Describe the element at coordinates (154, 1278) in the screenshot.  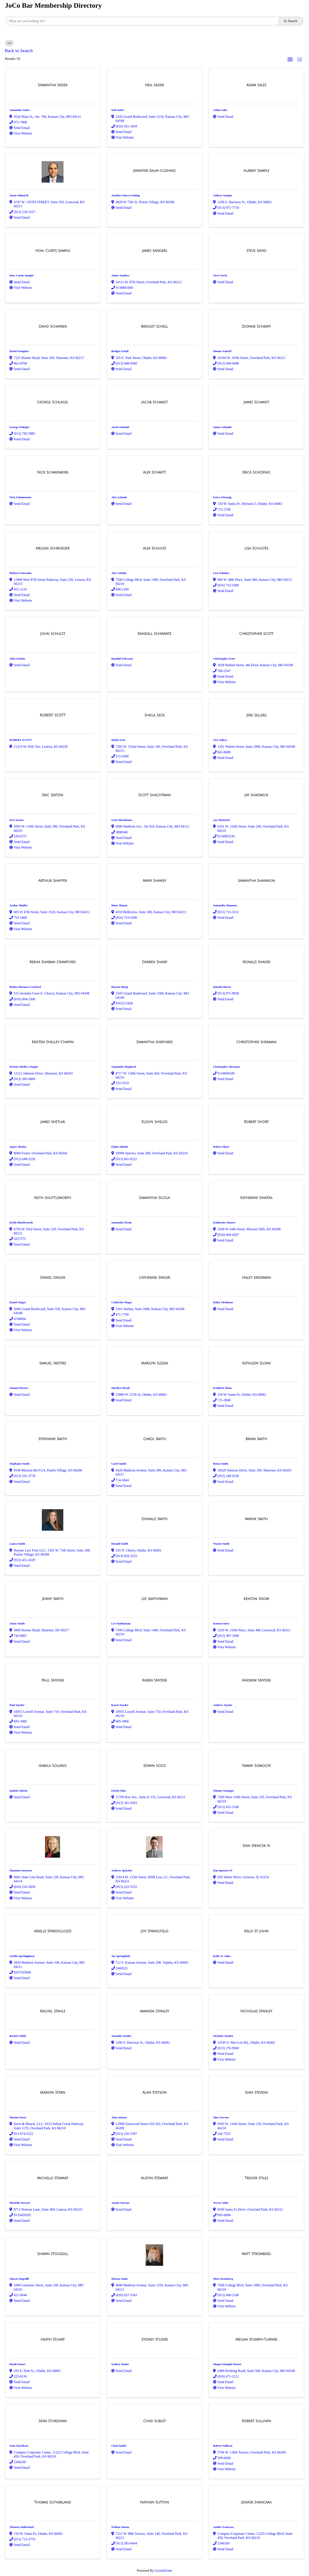
I see `[Catherine Singer link]` at that location.